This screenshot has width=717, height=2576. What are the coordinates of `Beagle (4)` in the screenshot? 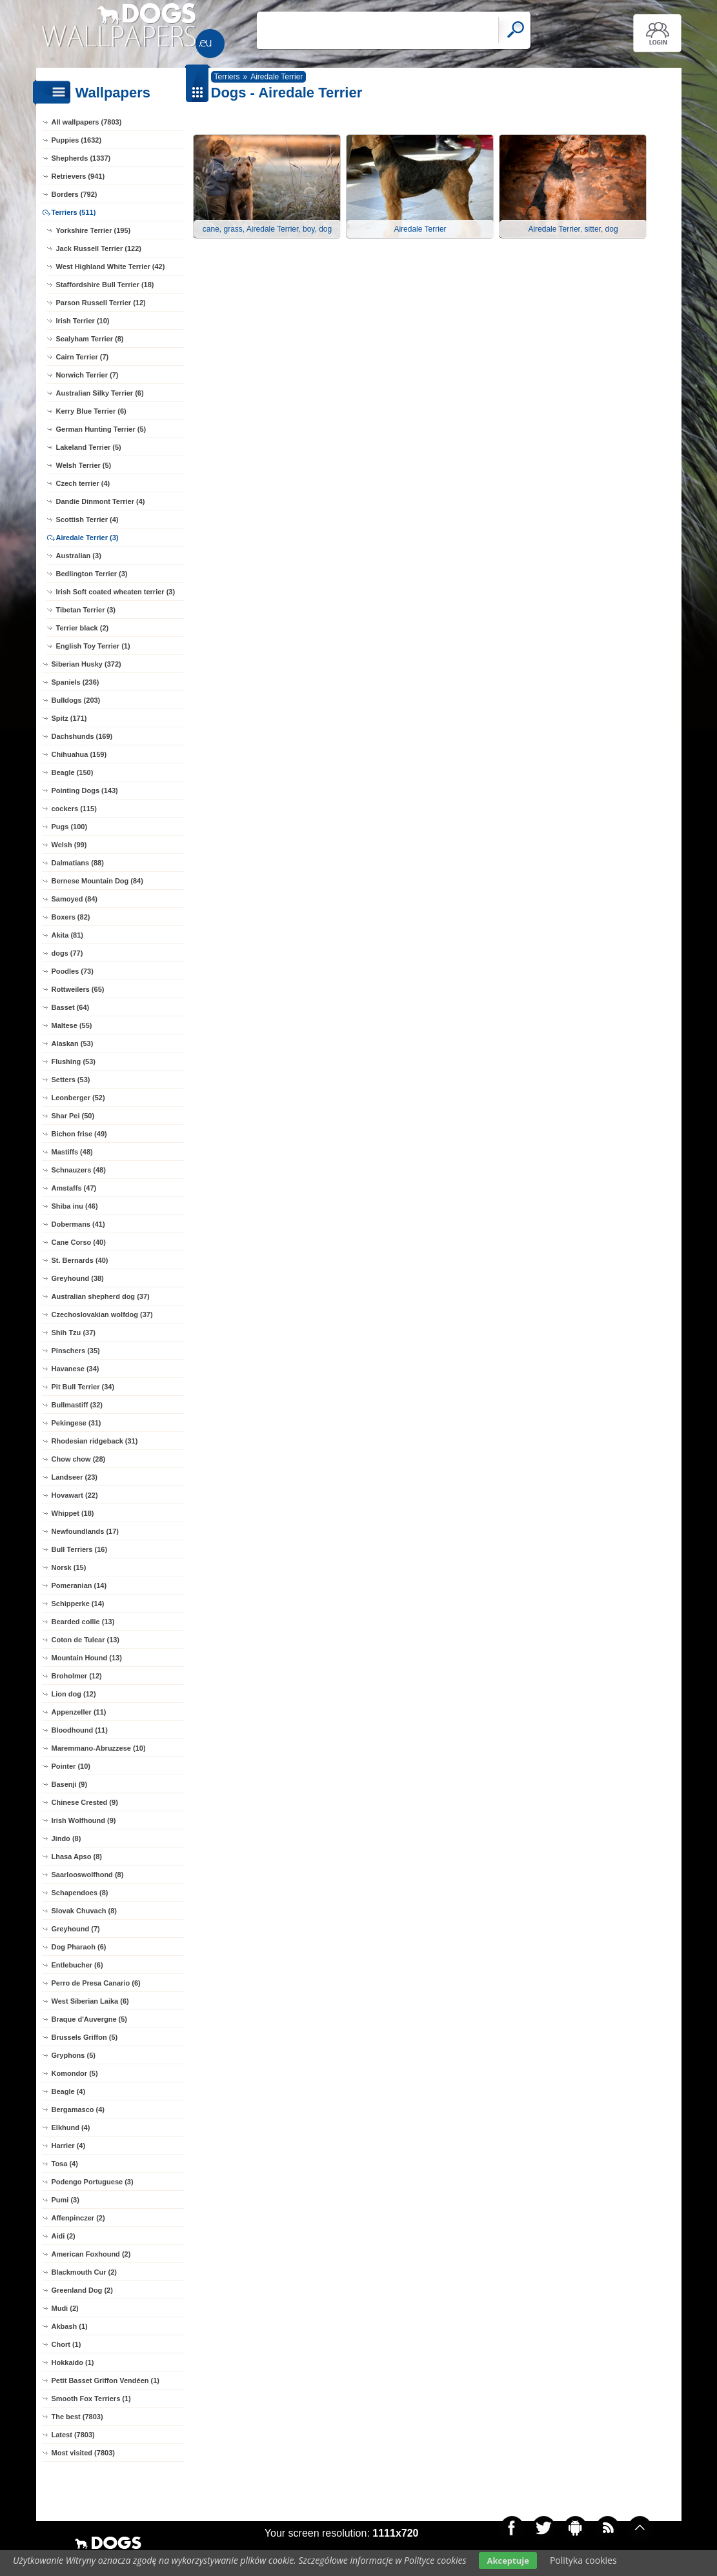 It's located at (69, 2091).